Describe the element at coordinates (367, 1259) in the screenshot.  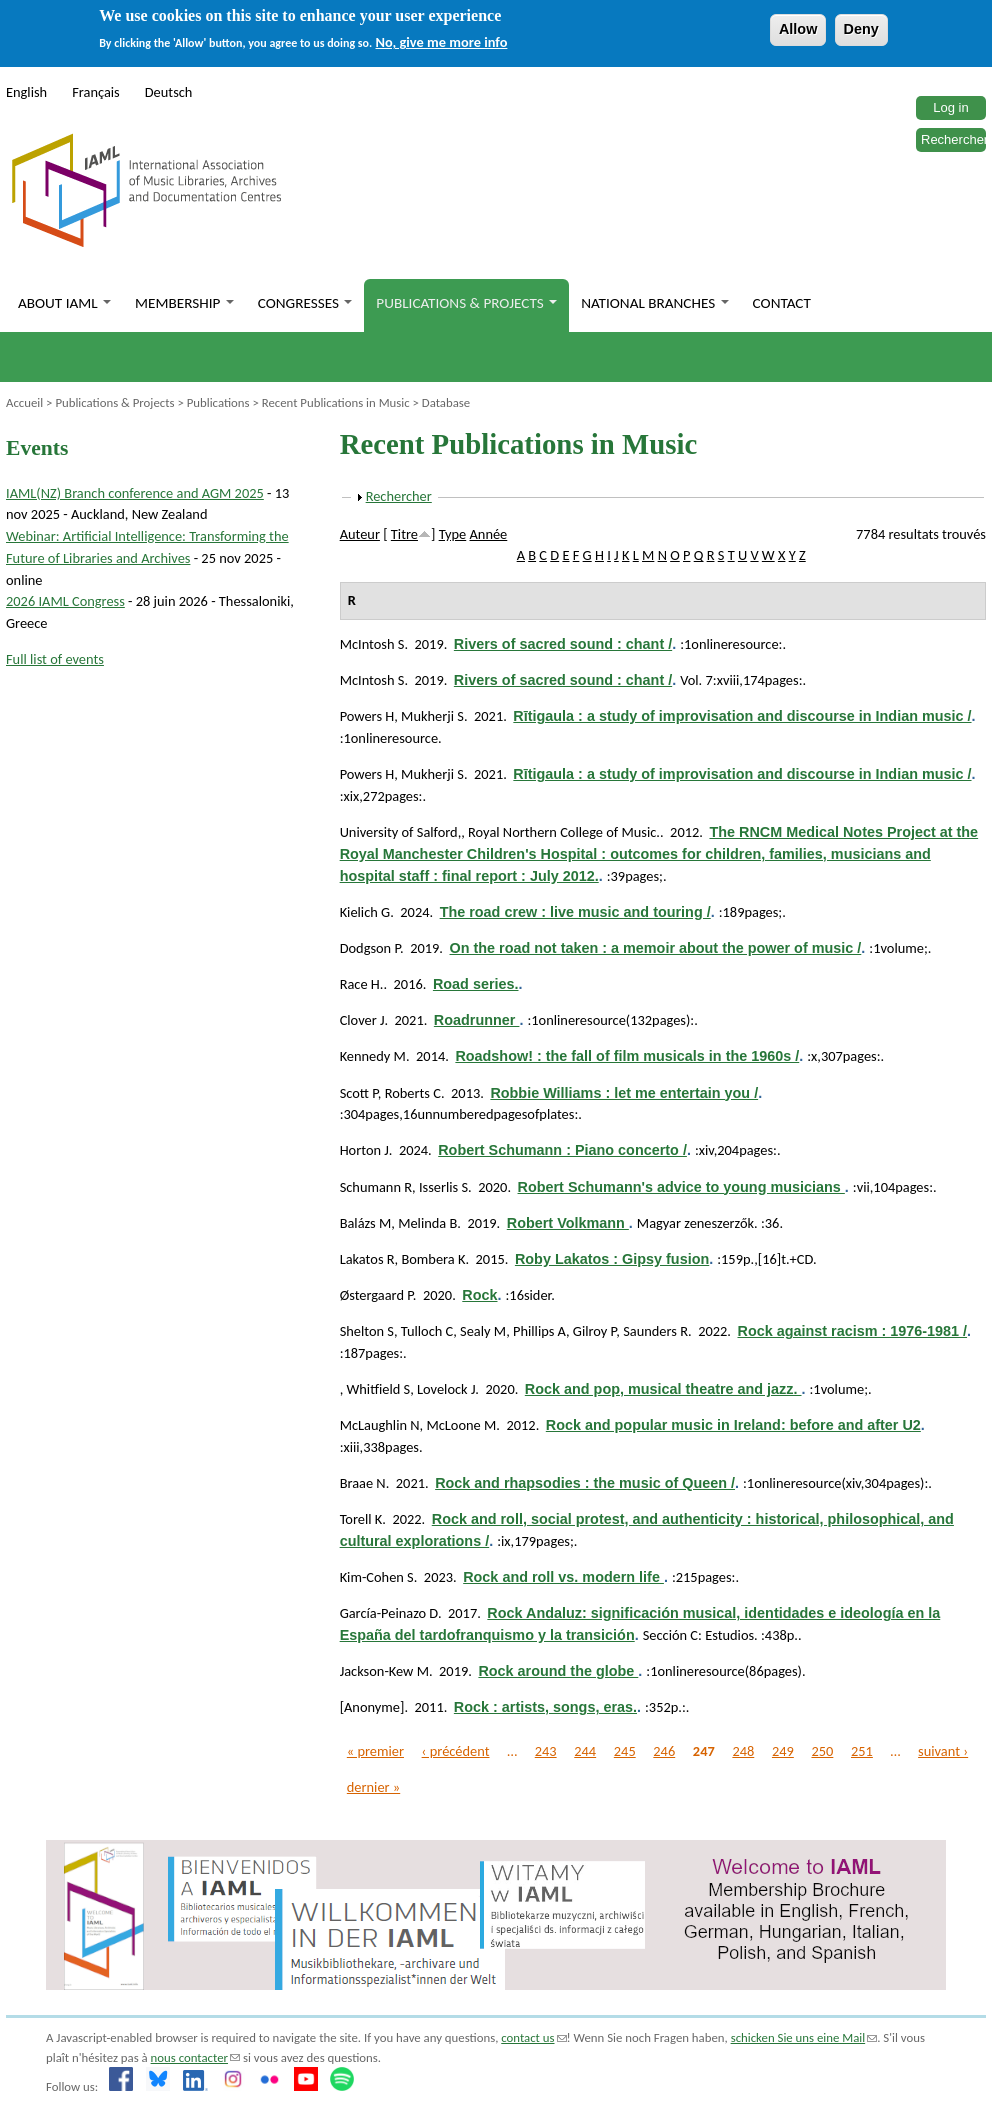
I see `Lakatos R` at that location.